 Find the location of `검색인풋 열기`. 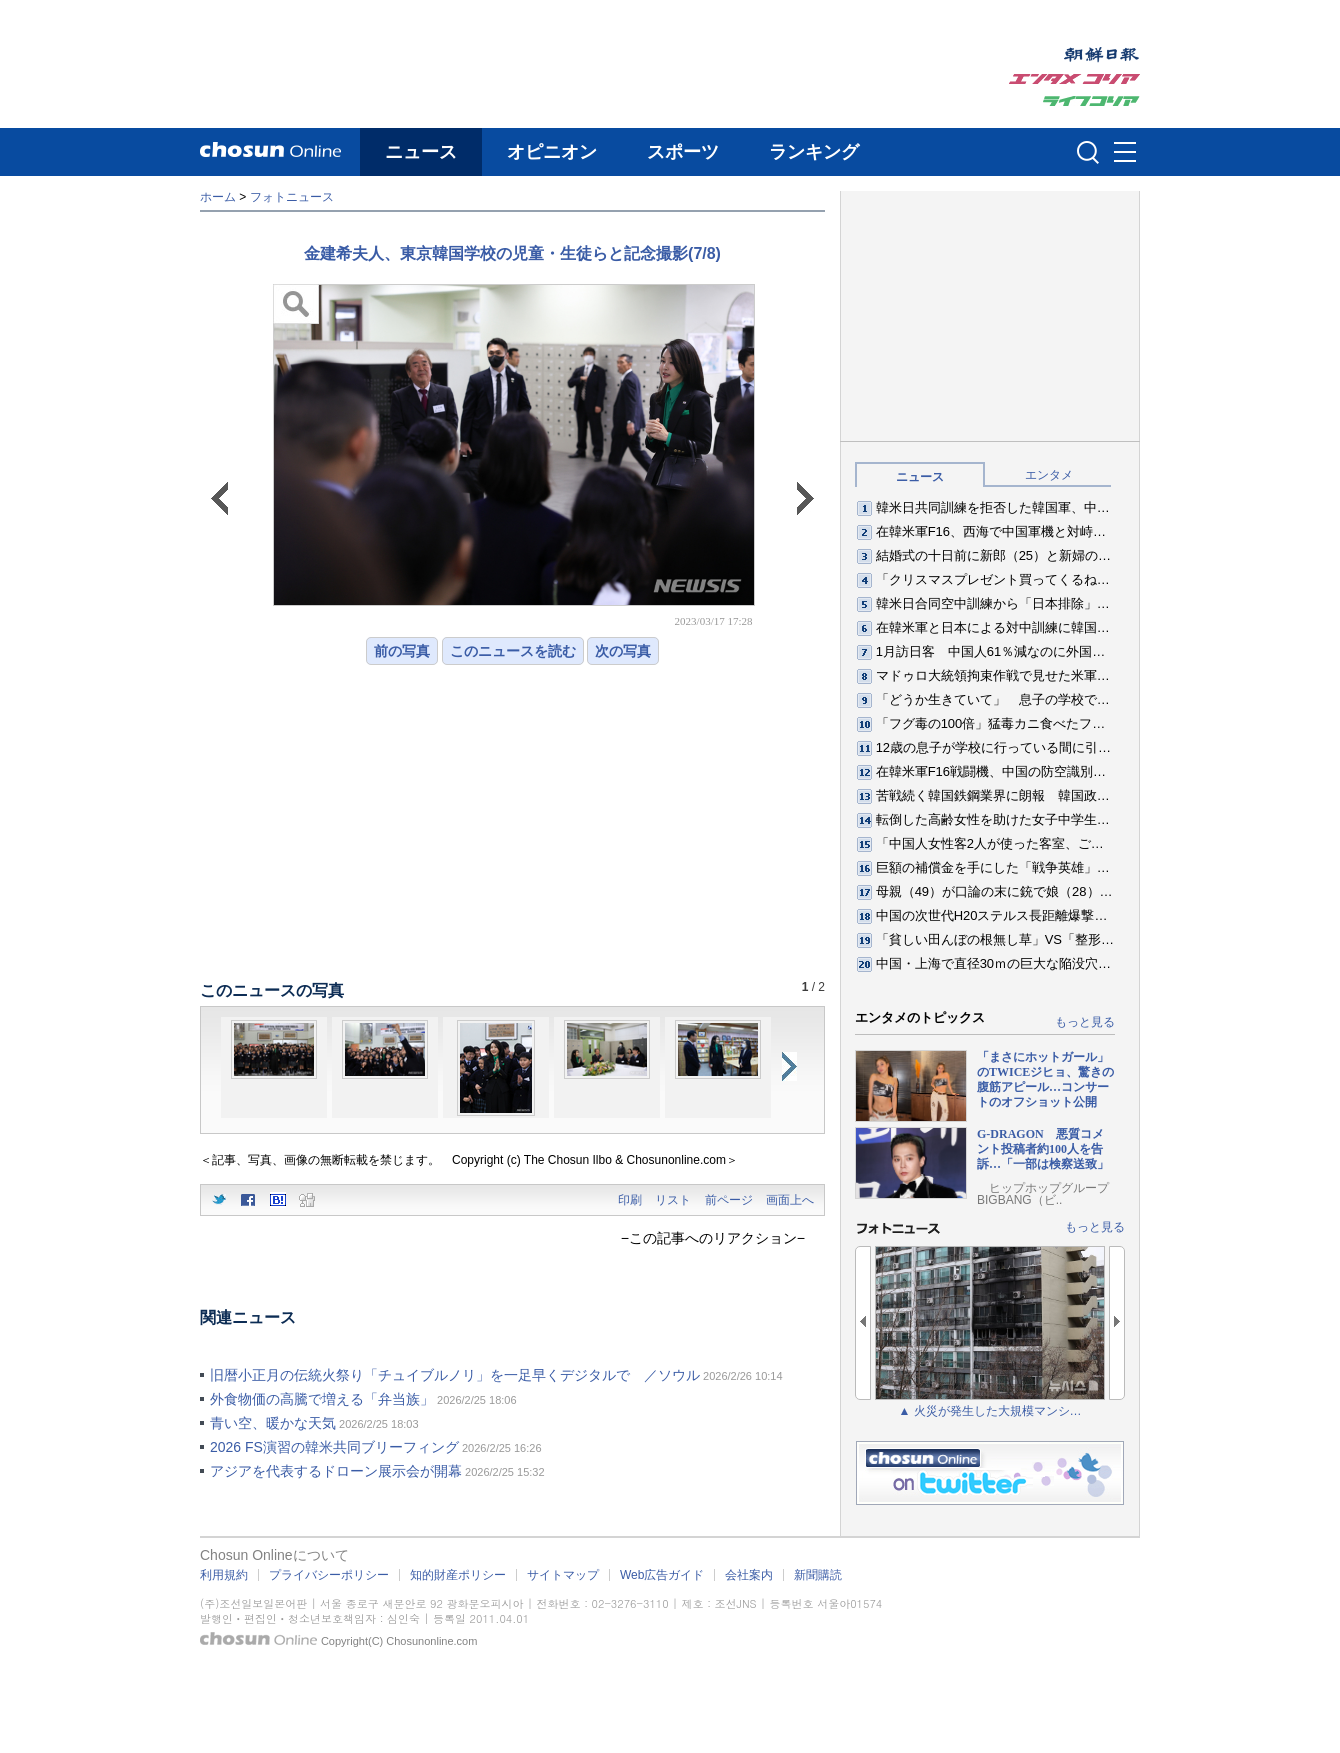

검색인풋 열기 is located at coordinates (1088, 152).